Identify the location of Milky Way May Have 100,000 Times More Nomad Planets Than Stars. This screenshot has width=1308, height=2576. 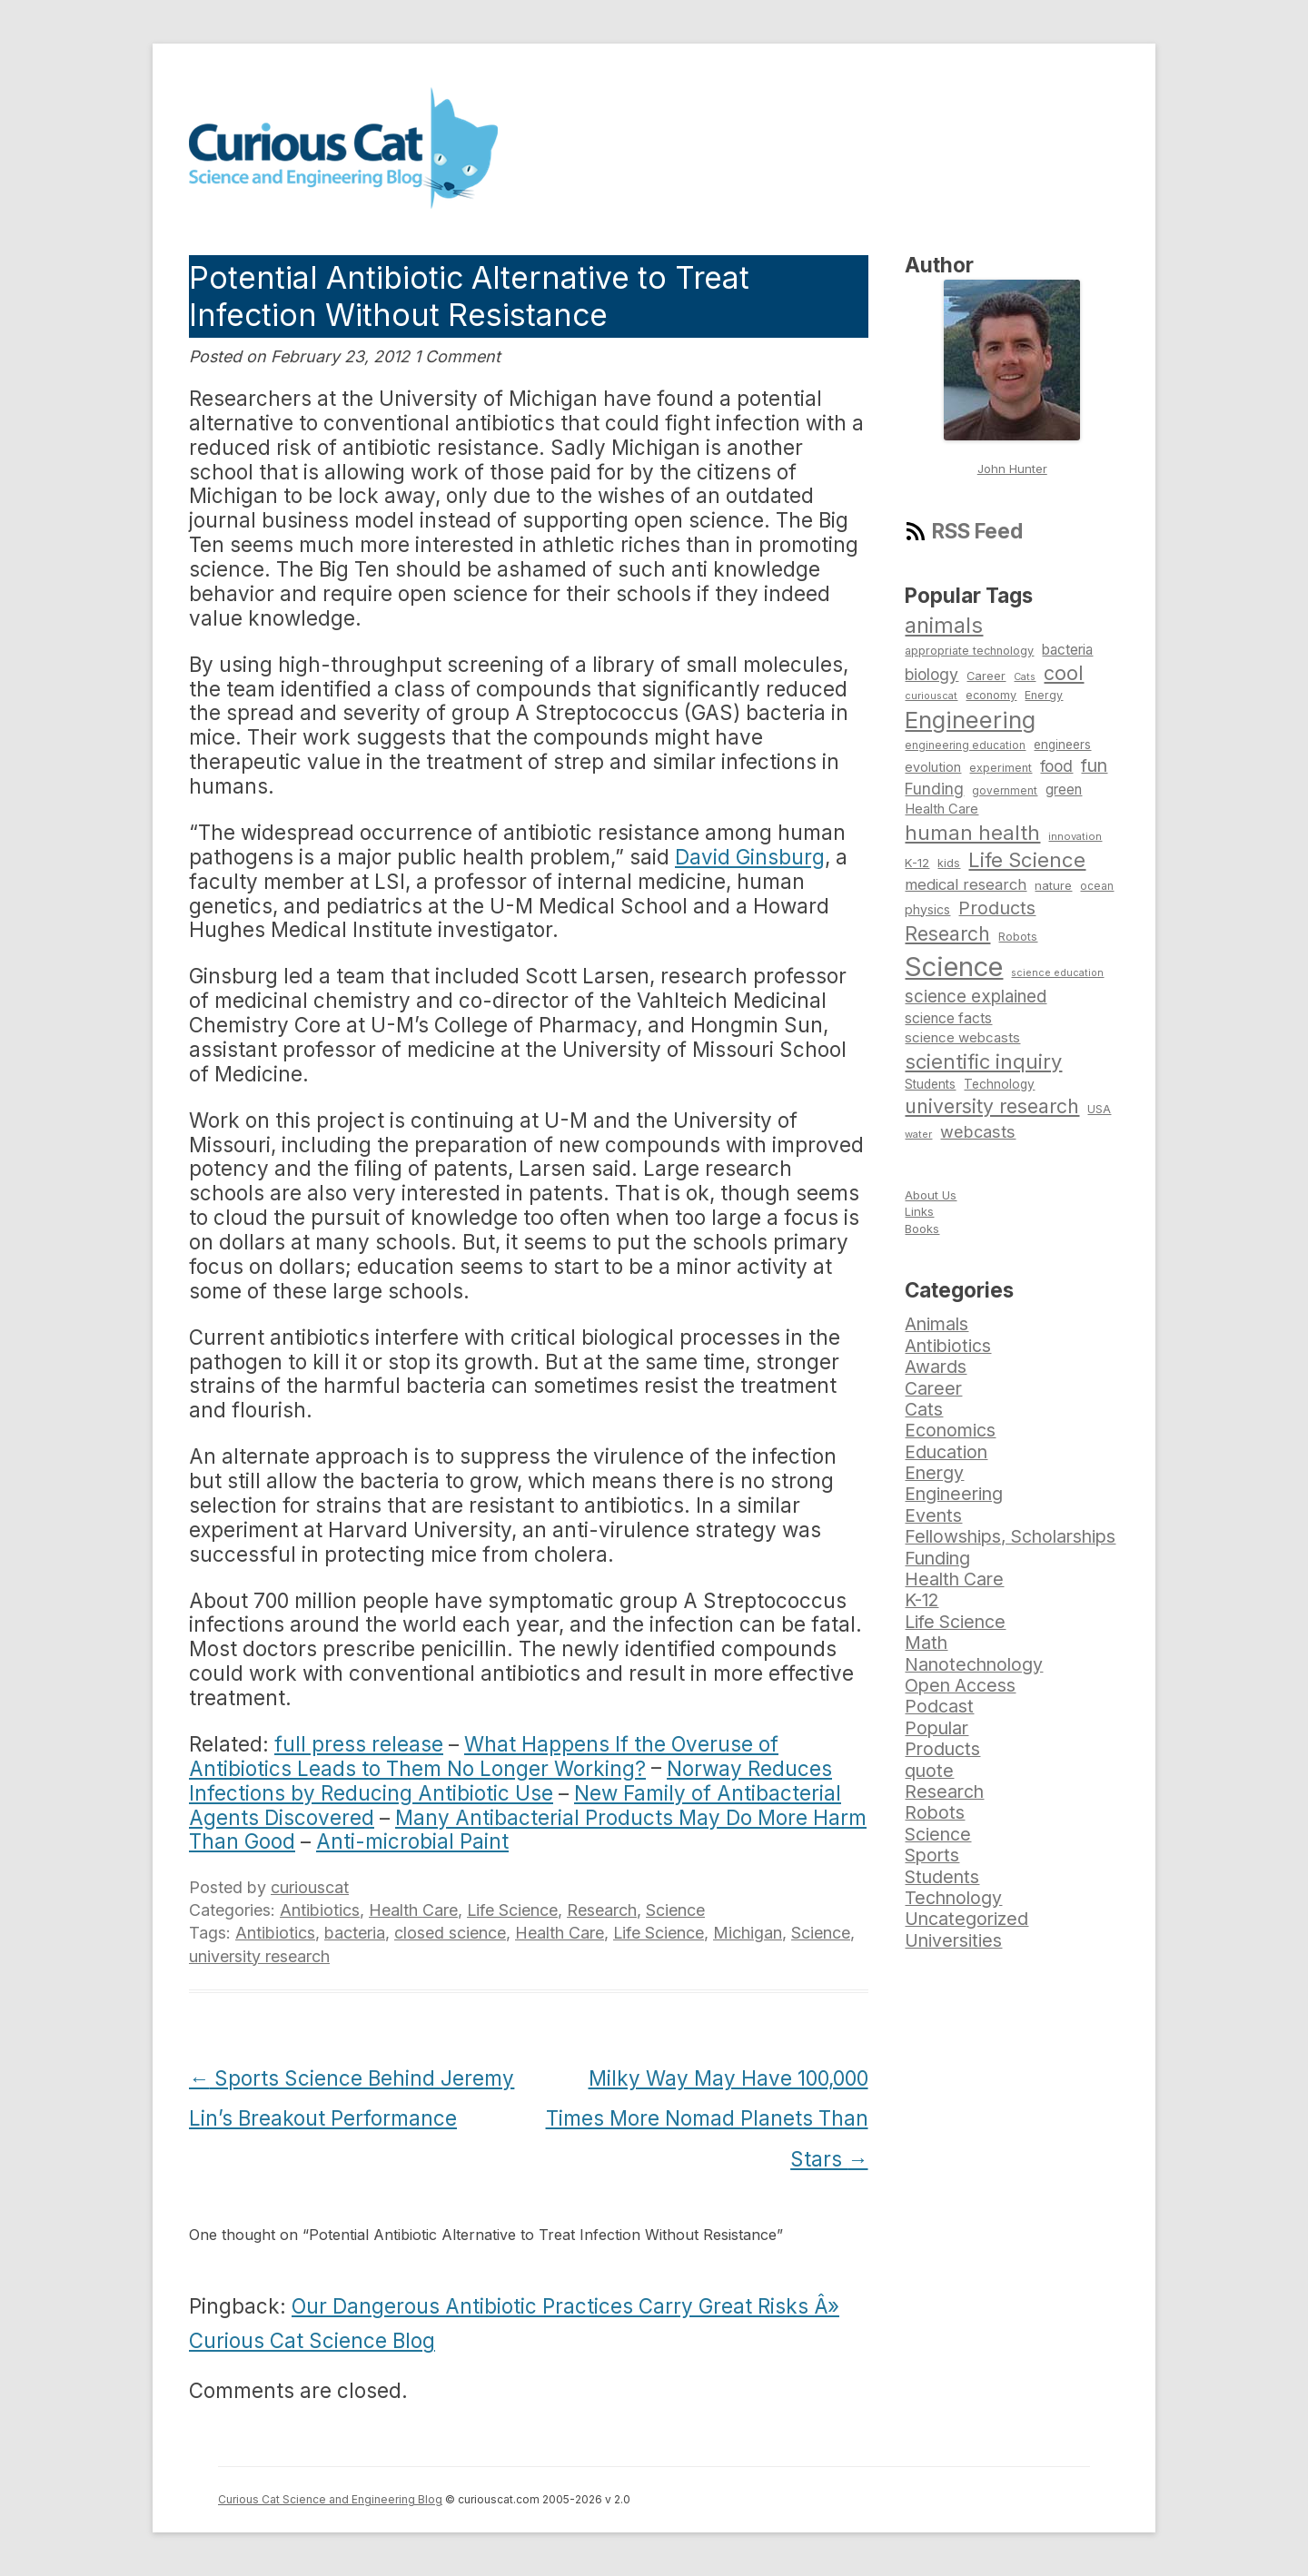
(707, 2119).